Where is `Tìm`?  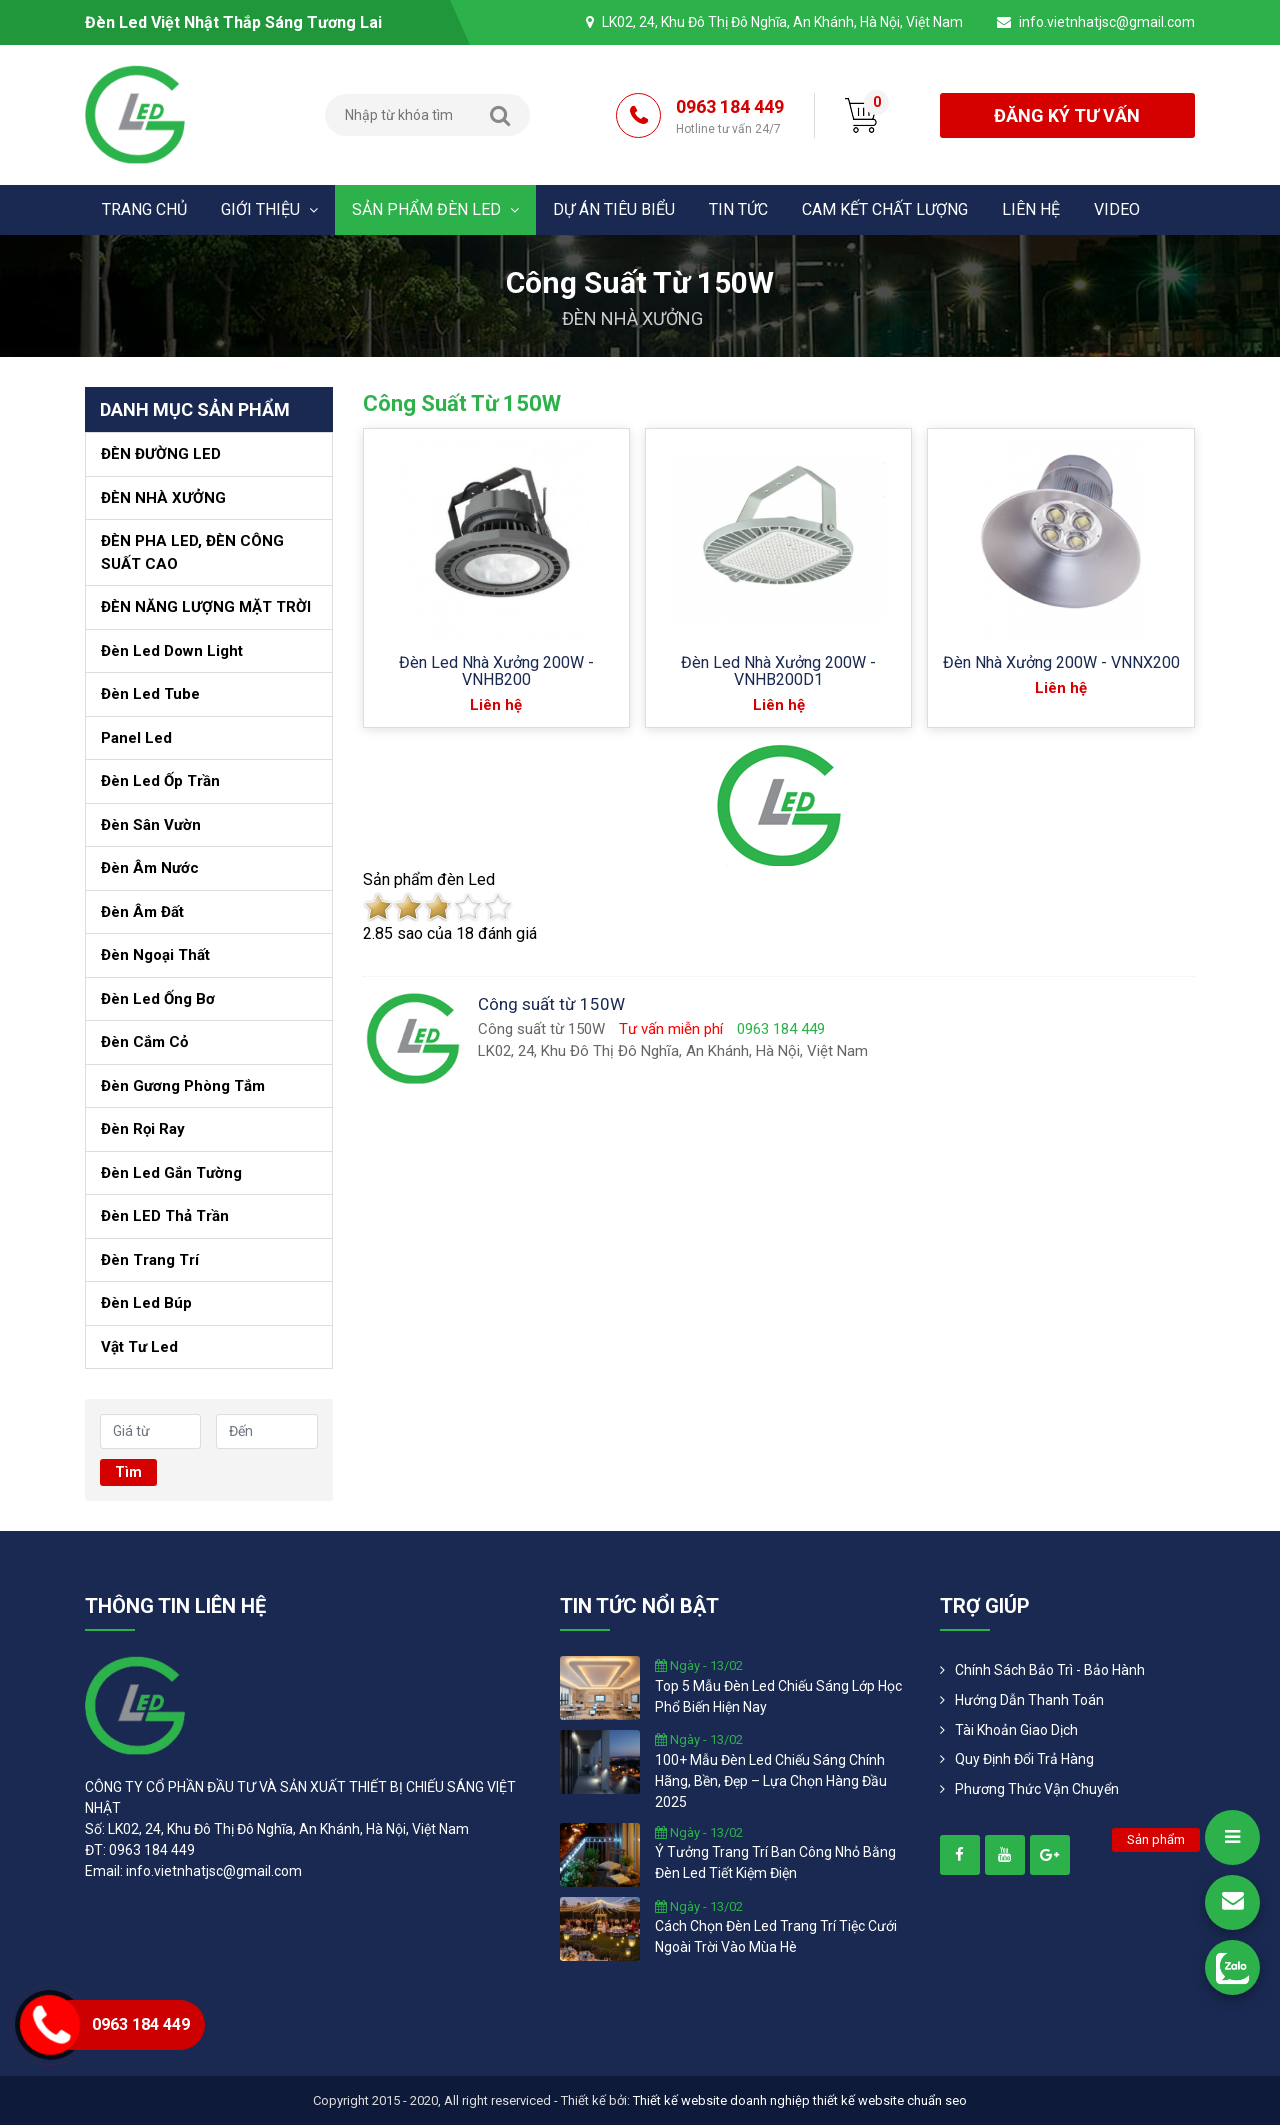
Tìm is located at coordinates (128, 1472).